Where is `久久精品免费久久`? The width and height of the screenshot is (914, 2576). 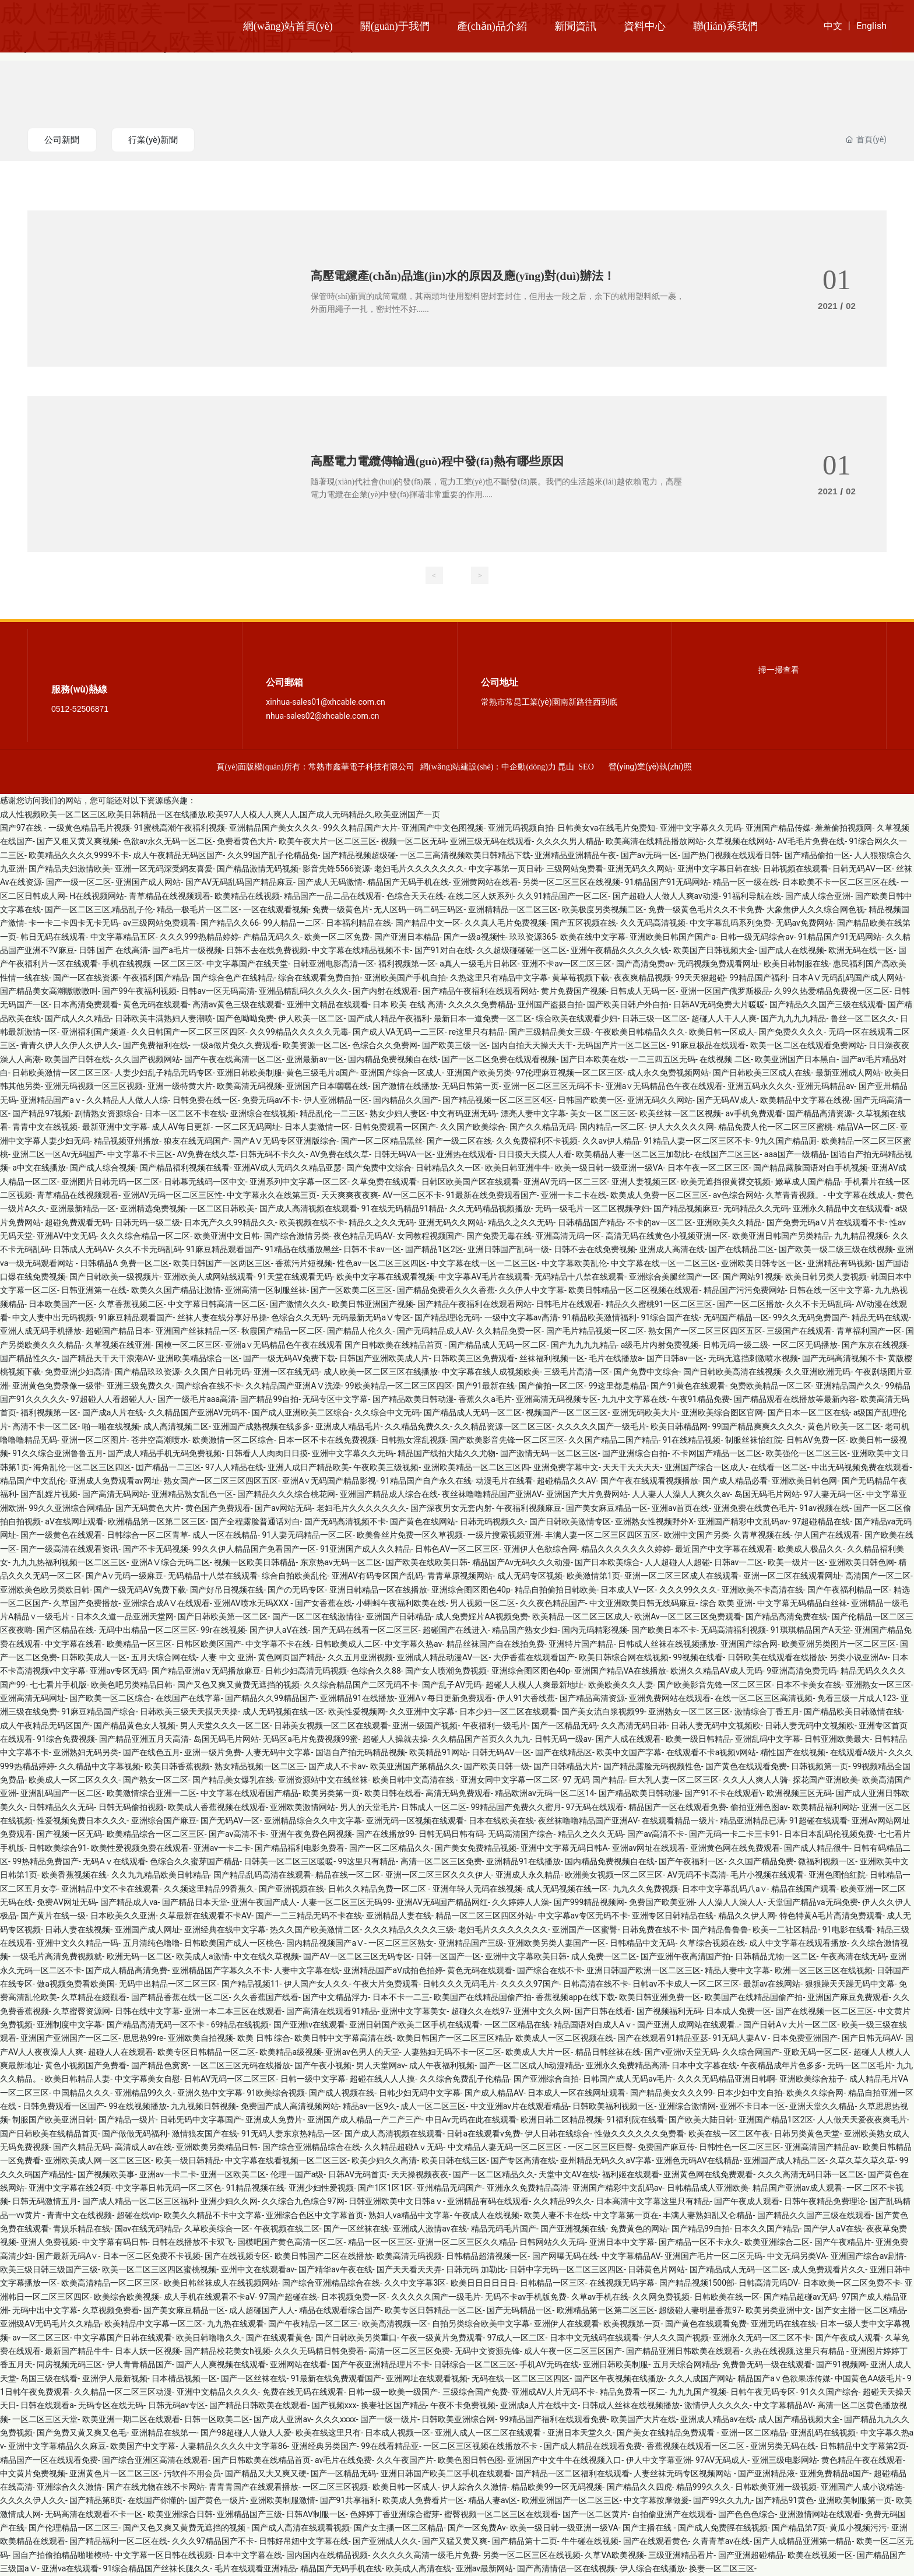
久久精品免费久久 is located at coordinates (417, 1427).